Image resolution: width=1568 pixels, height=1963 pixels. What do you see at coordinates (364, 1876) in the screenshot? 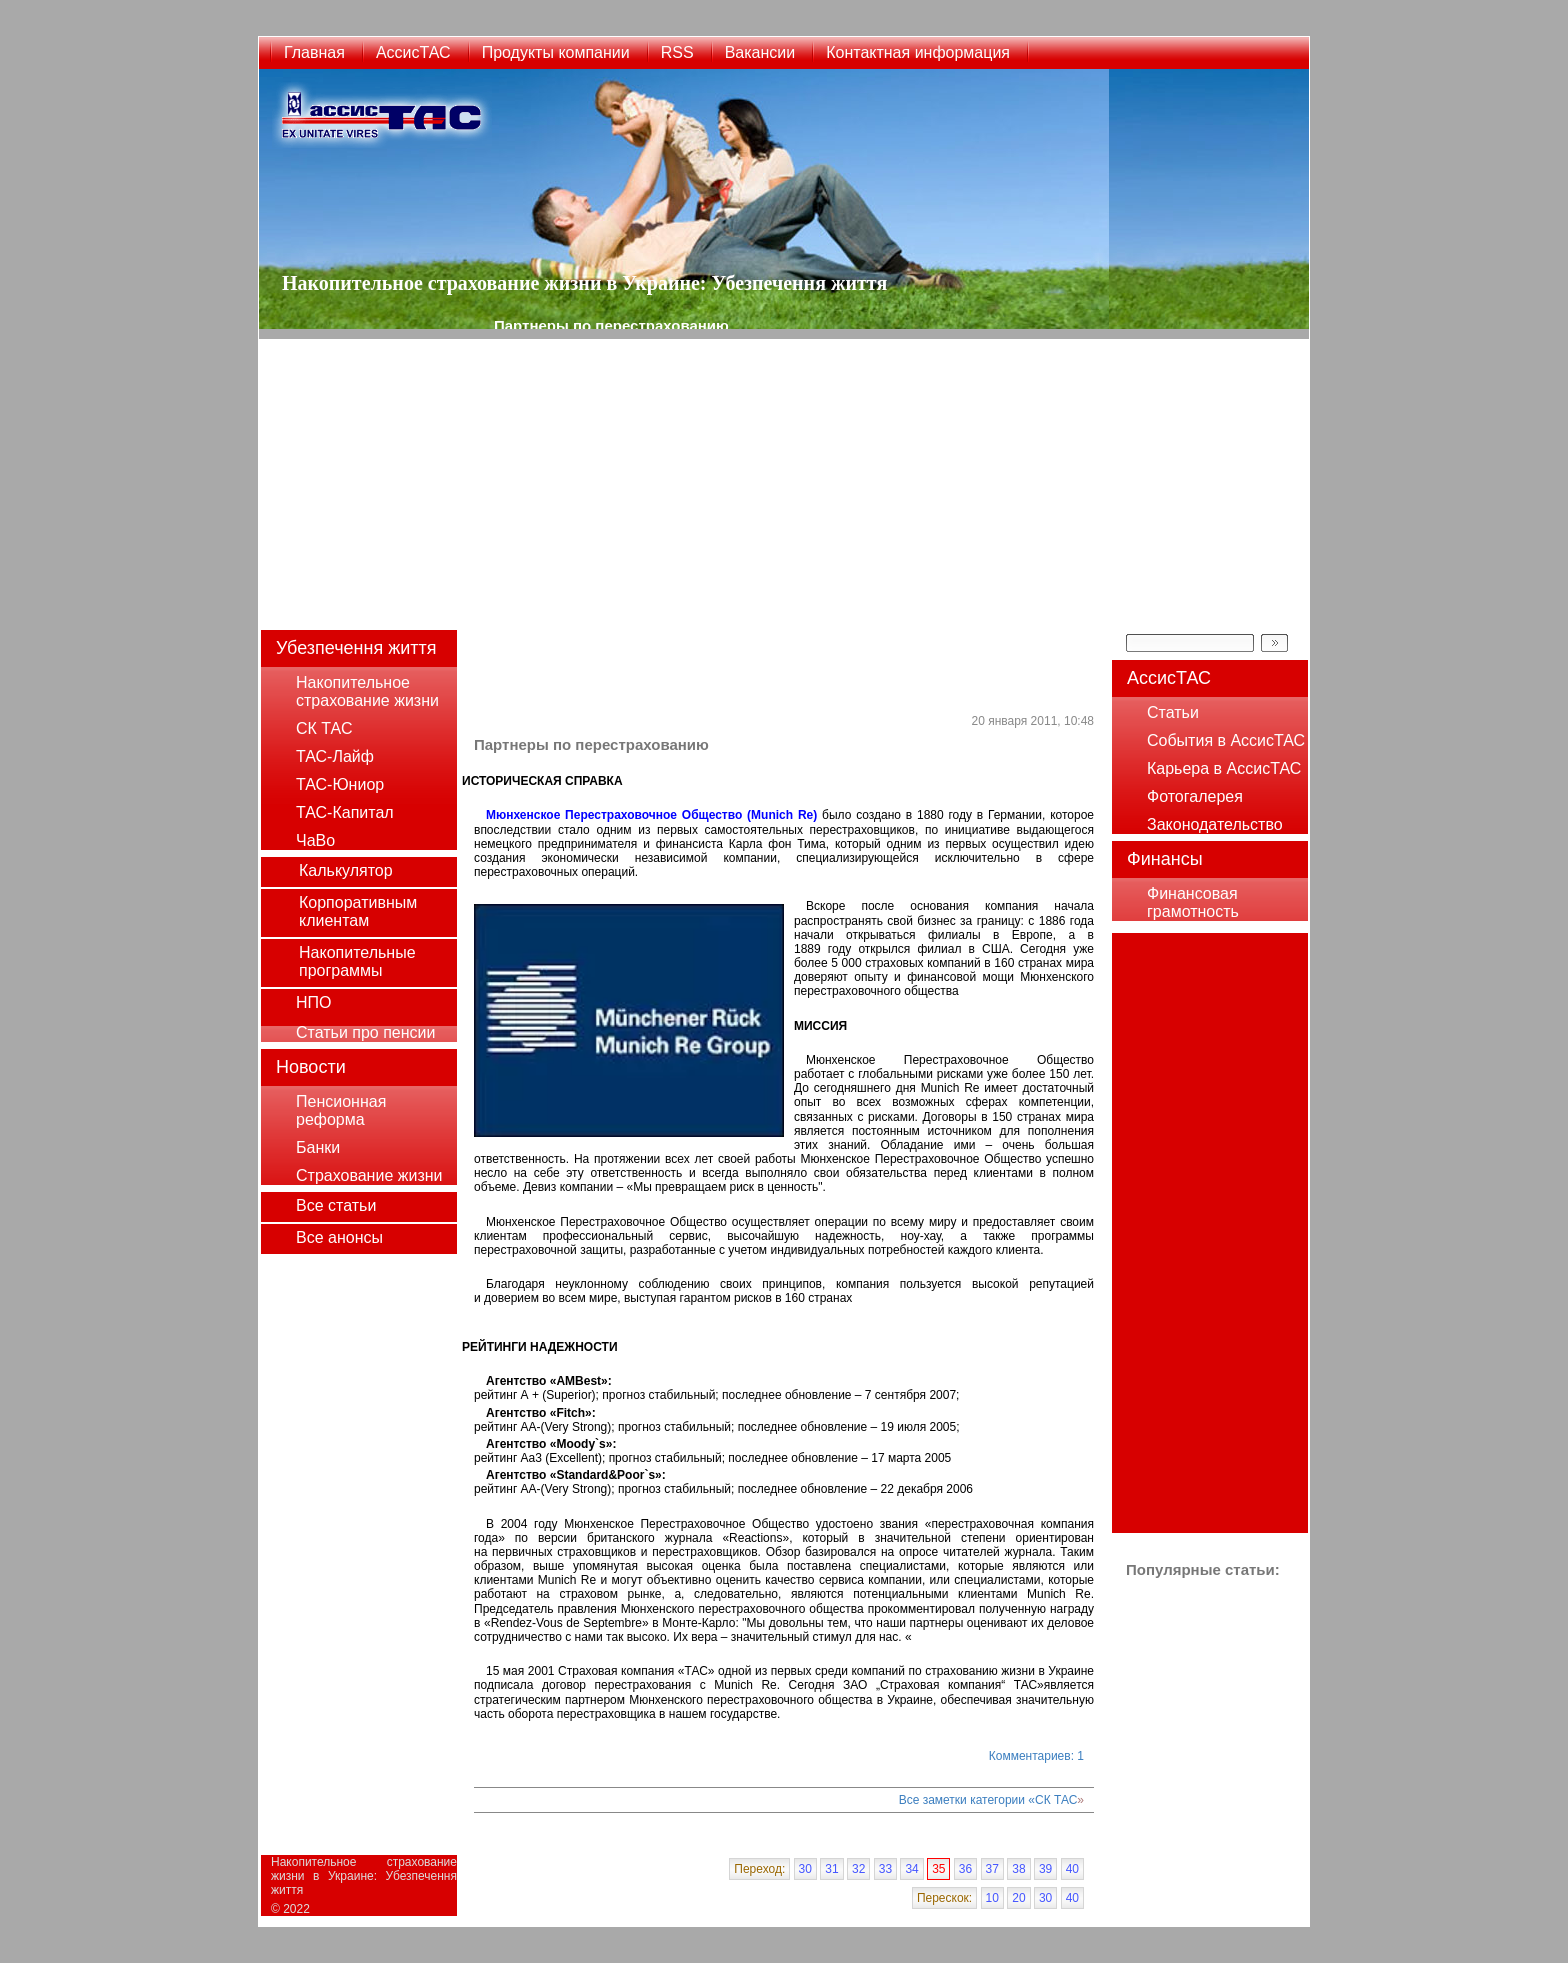
I see `Накопительное страхование жизни в Украине: Убезпечення життя` at bounding box center [364, 1876].